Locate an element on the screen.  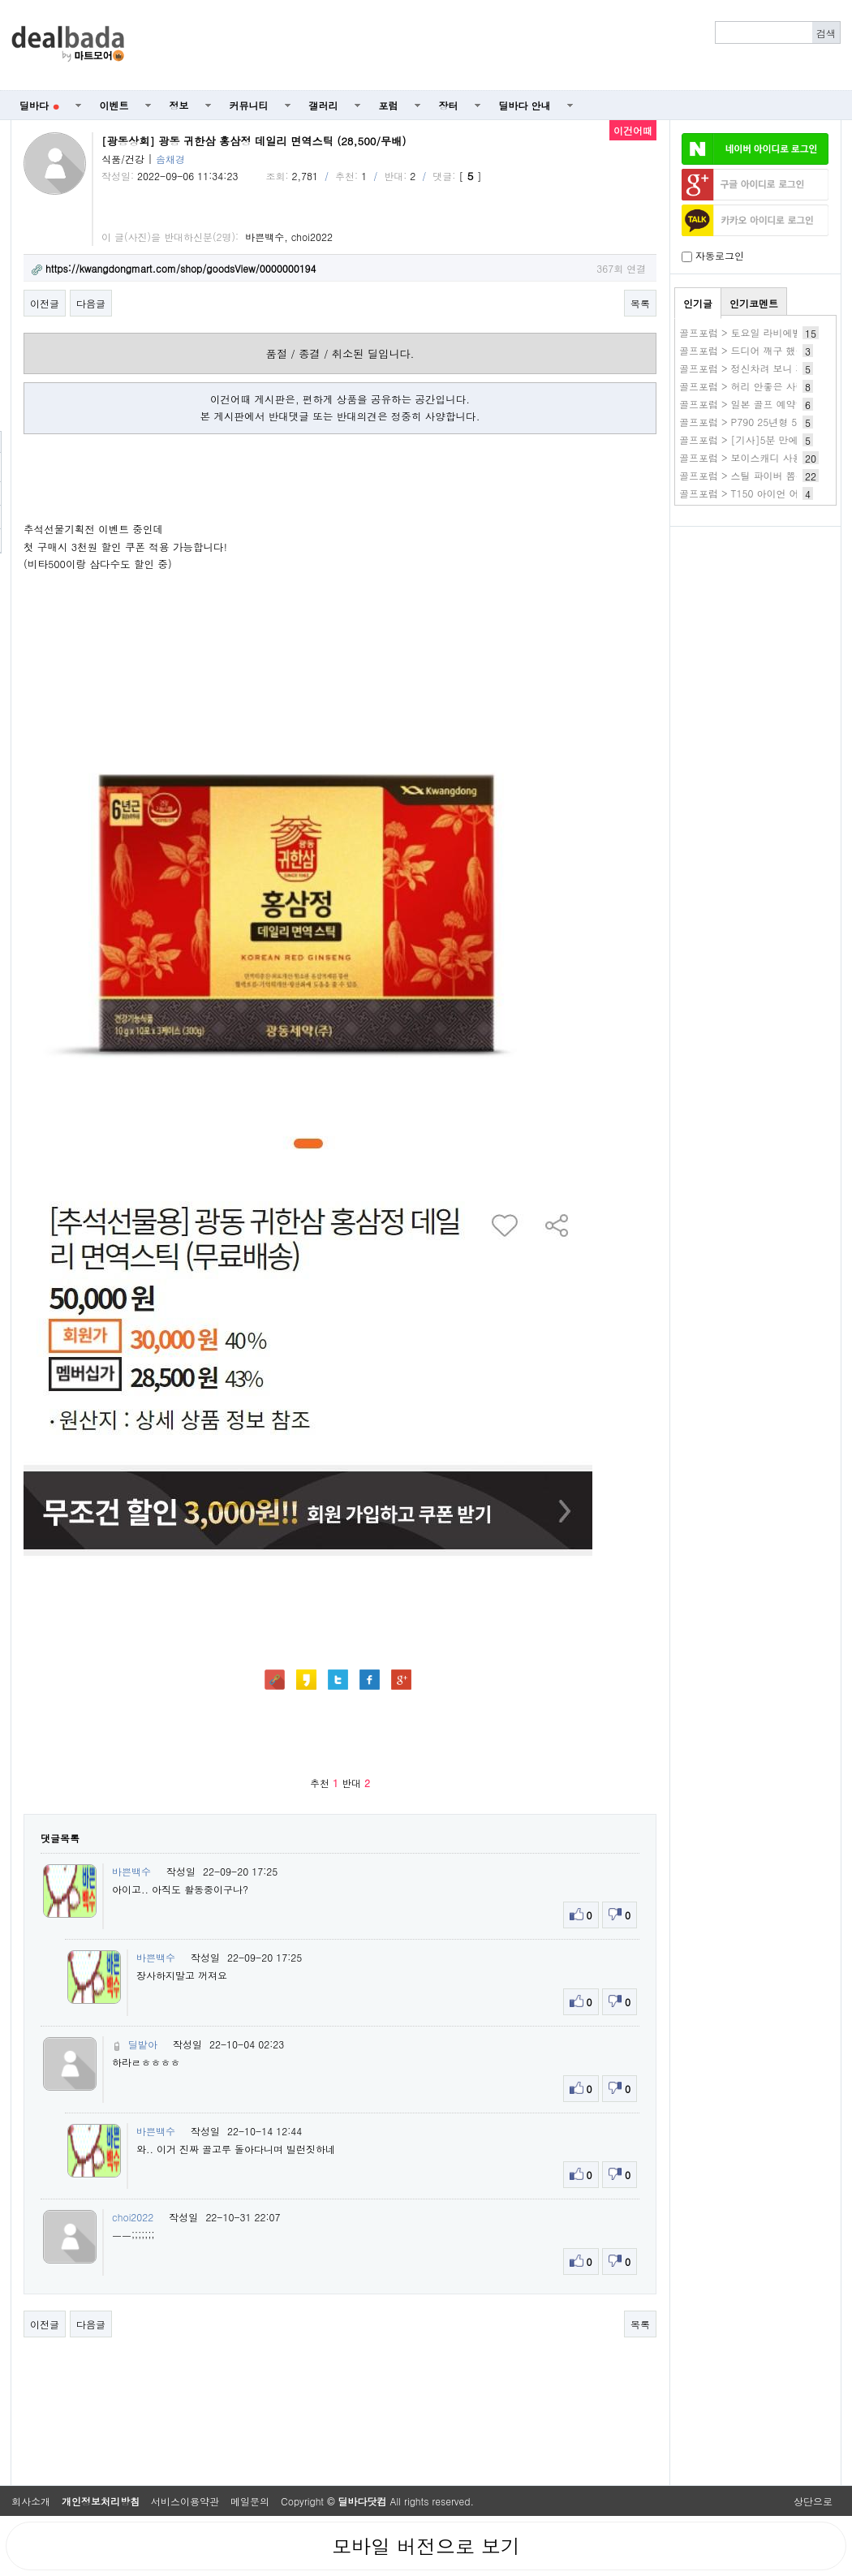
메일문의 is located at coordinates (249, 2501).